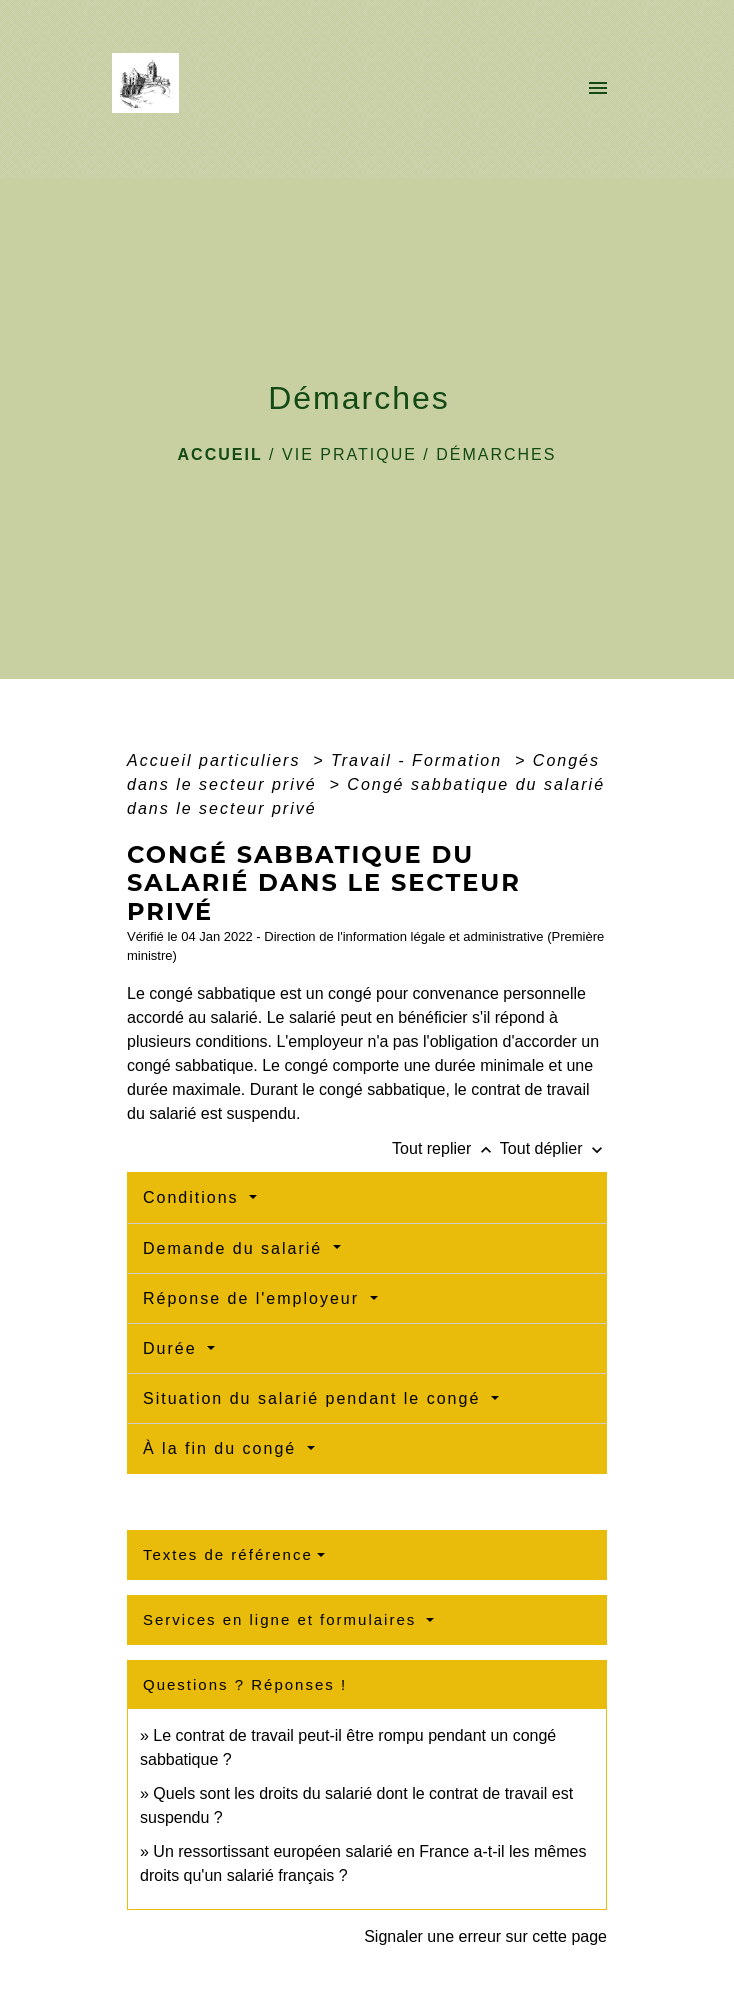  I want to click on [Accueil], so click(151, 89).